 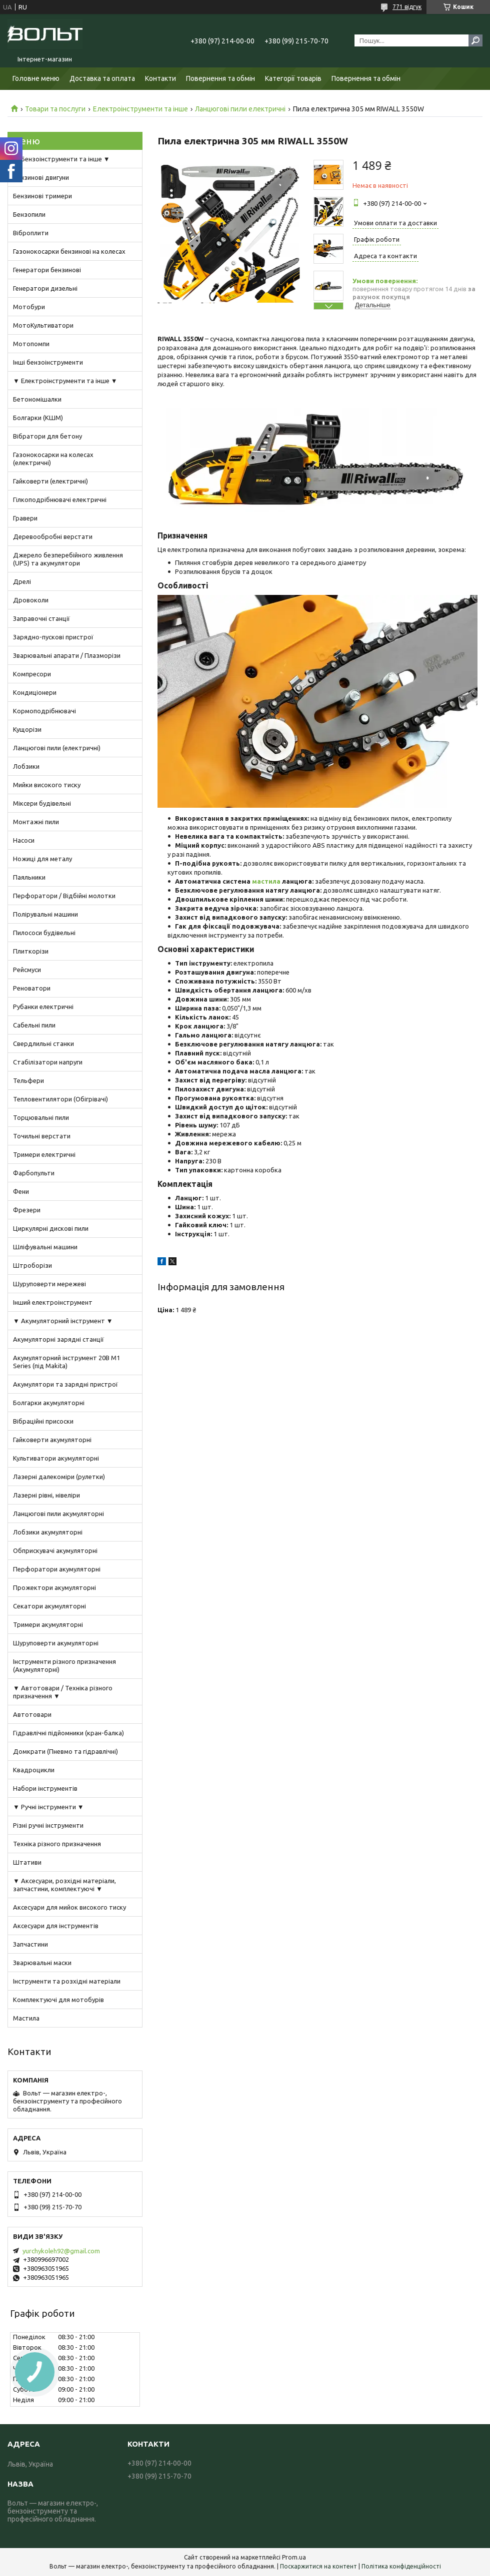 I want to click on ▼ Ручні інструменти ▼, so click(x=48, y=1806).